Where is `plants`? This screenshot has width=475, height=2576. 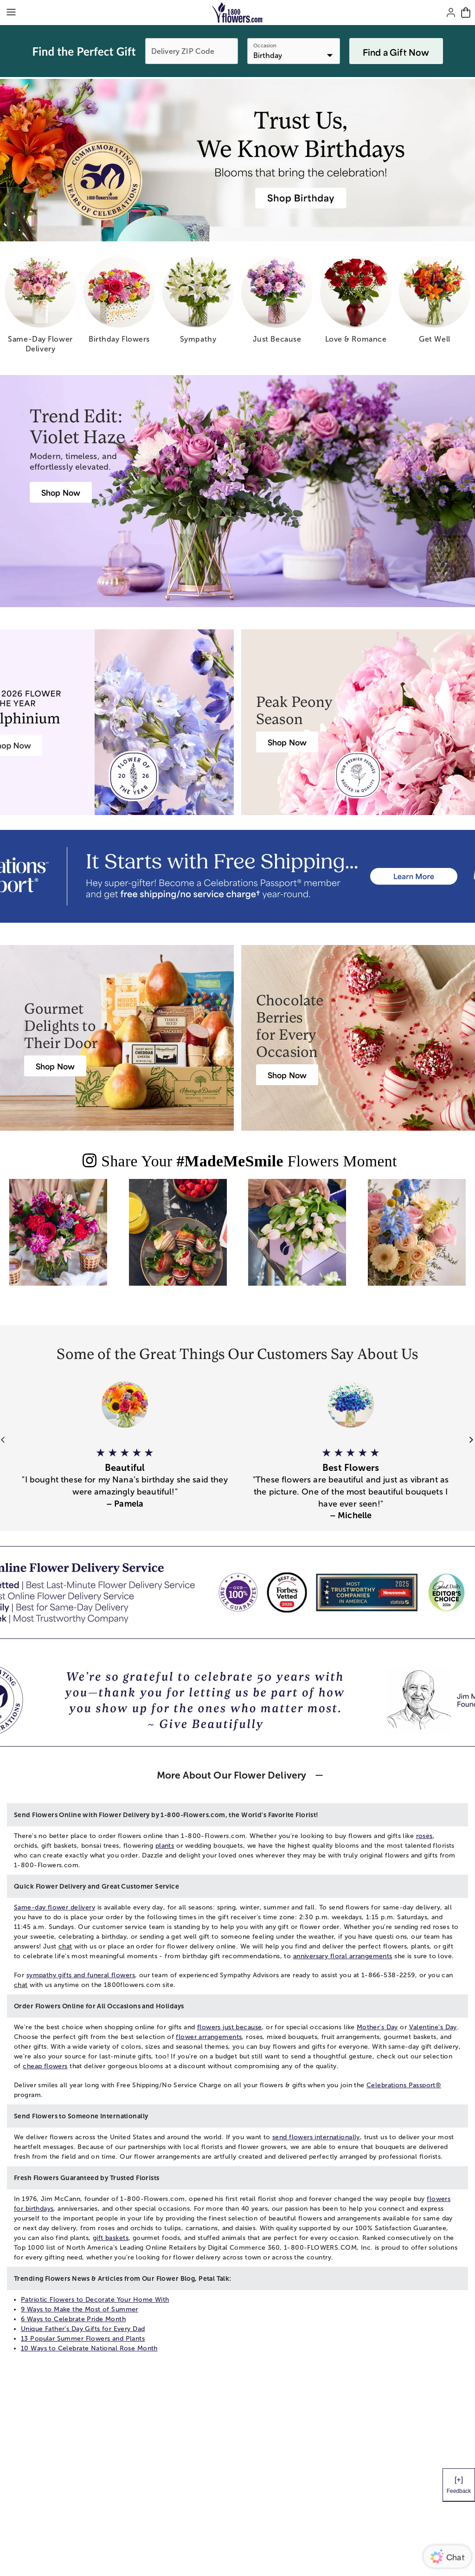 plants is located at coordinates (164, 1845).